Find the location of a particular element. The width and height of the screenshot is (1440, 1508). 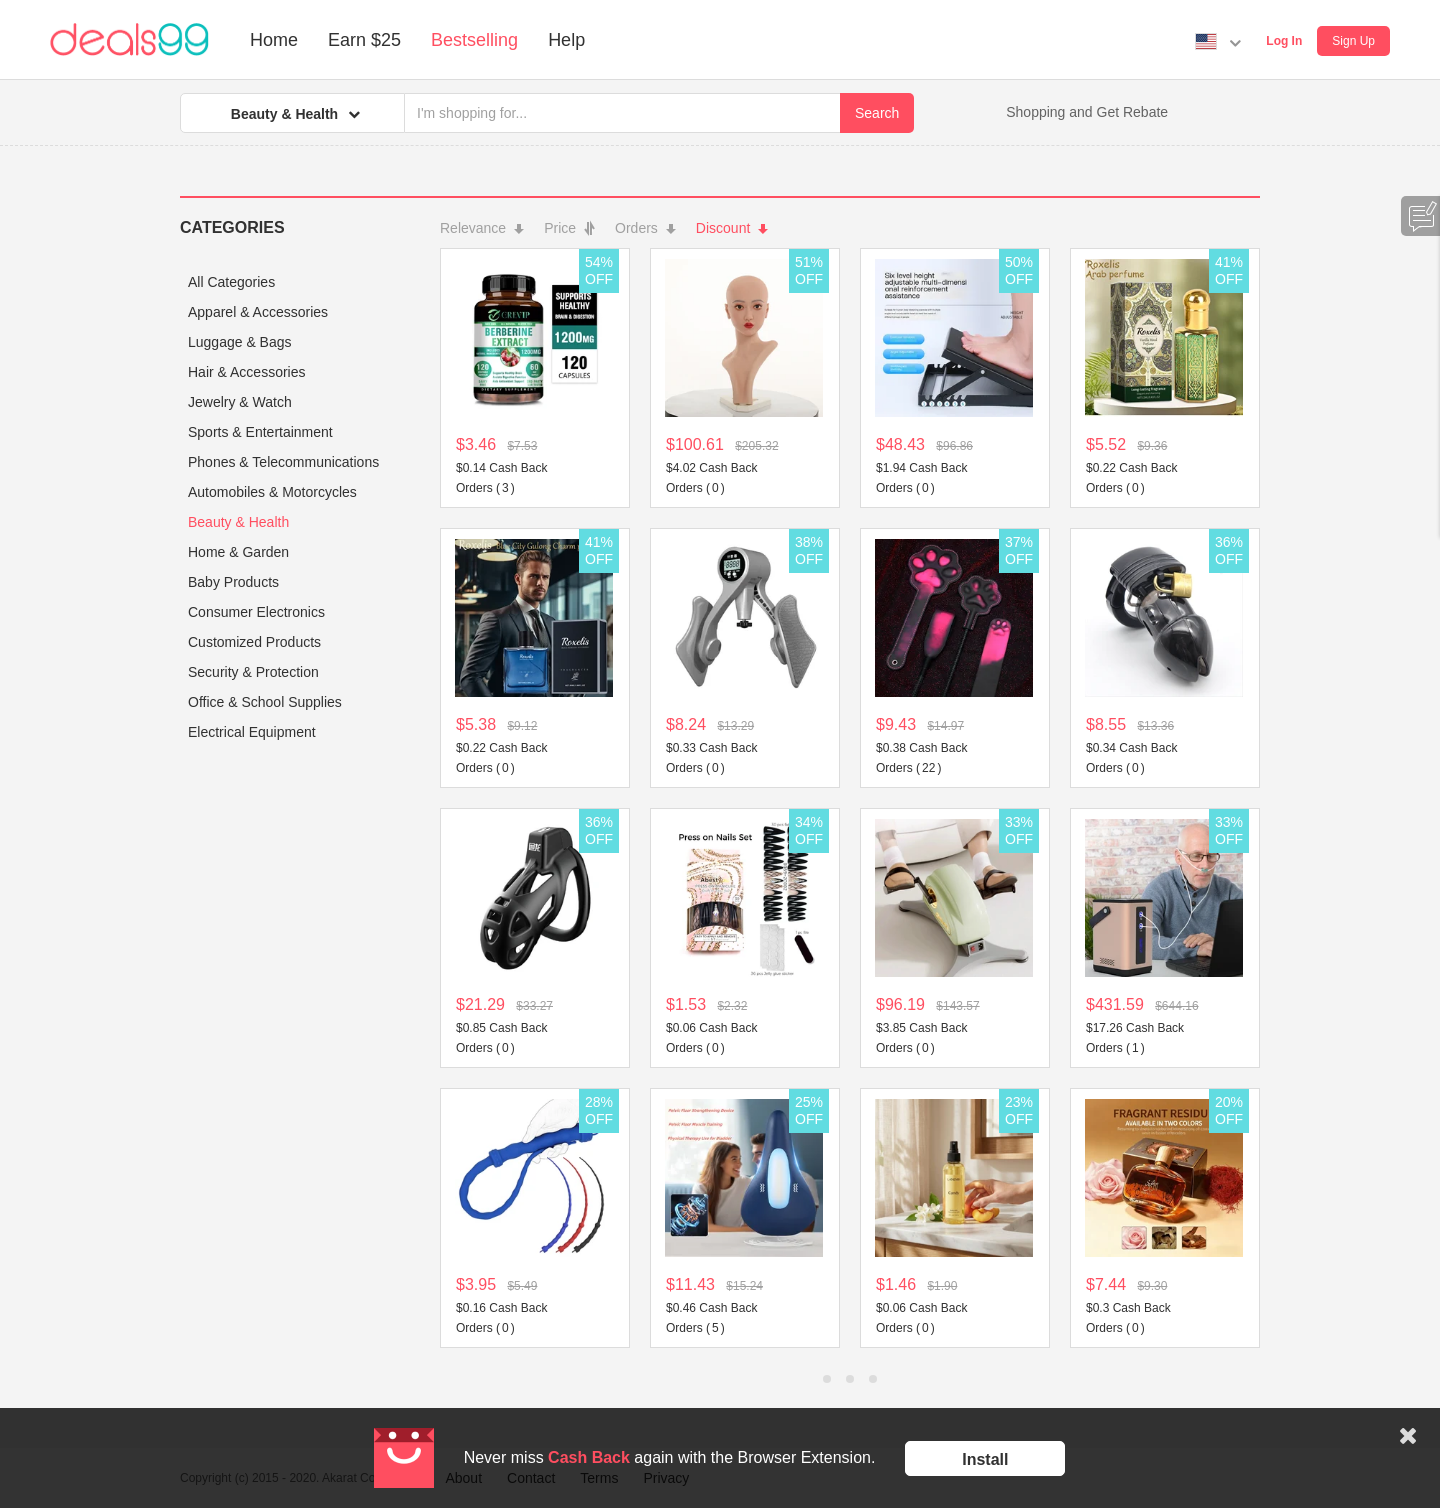

Home is located at coordinates (274, 40).